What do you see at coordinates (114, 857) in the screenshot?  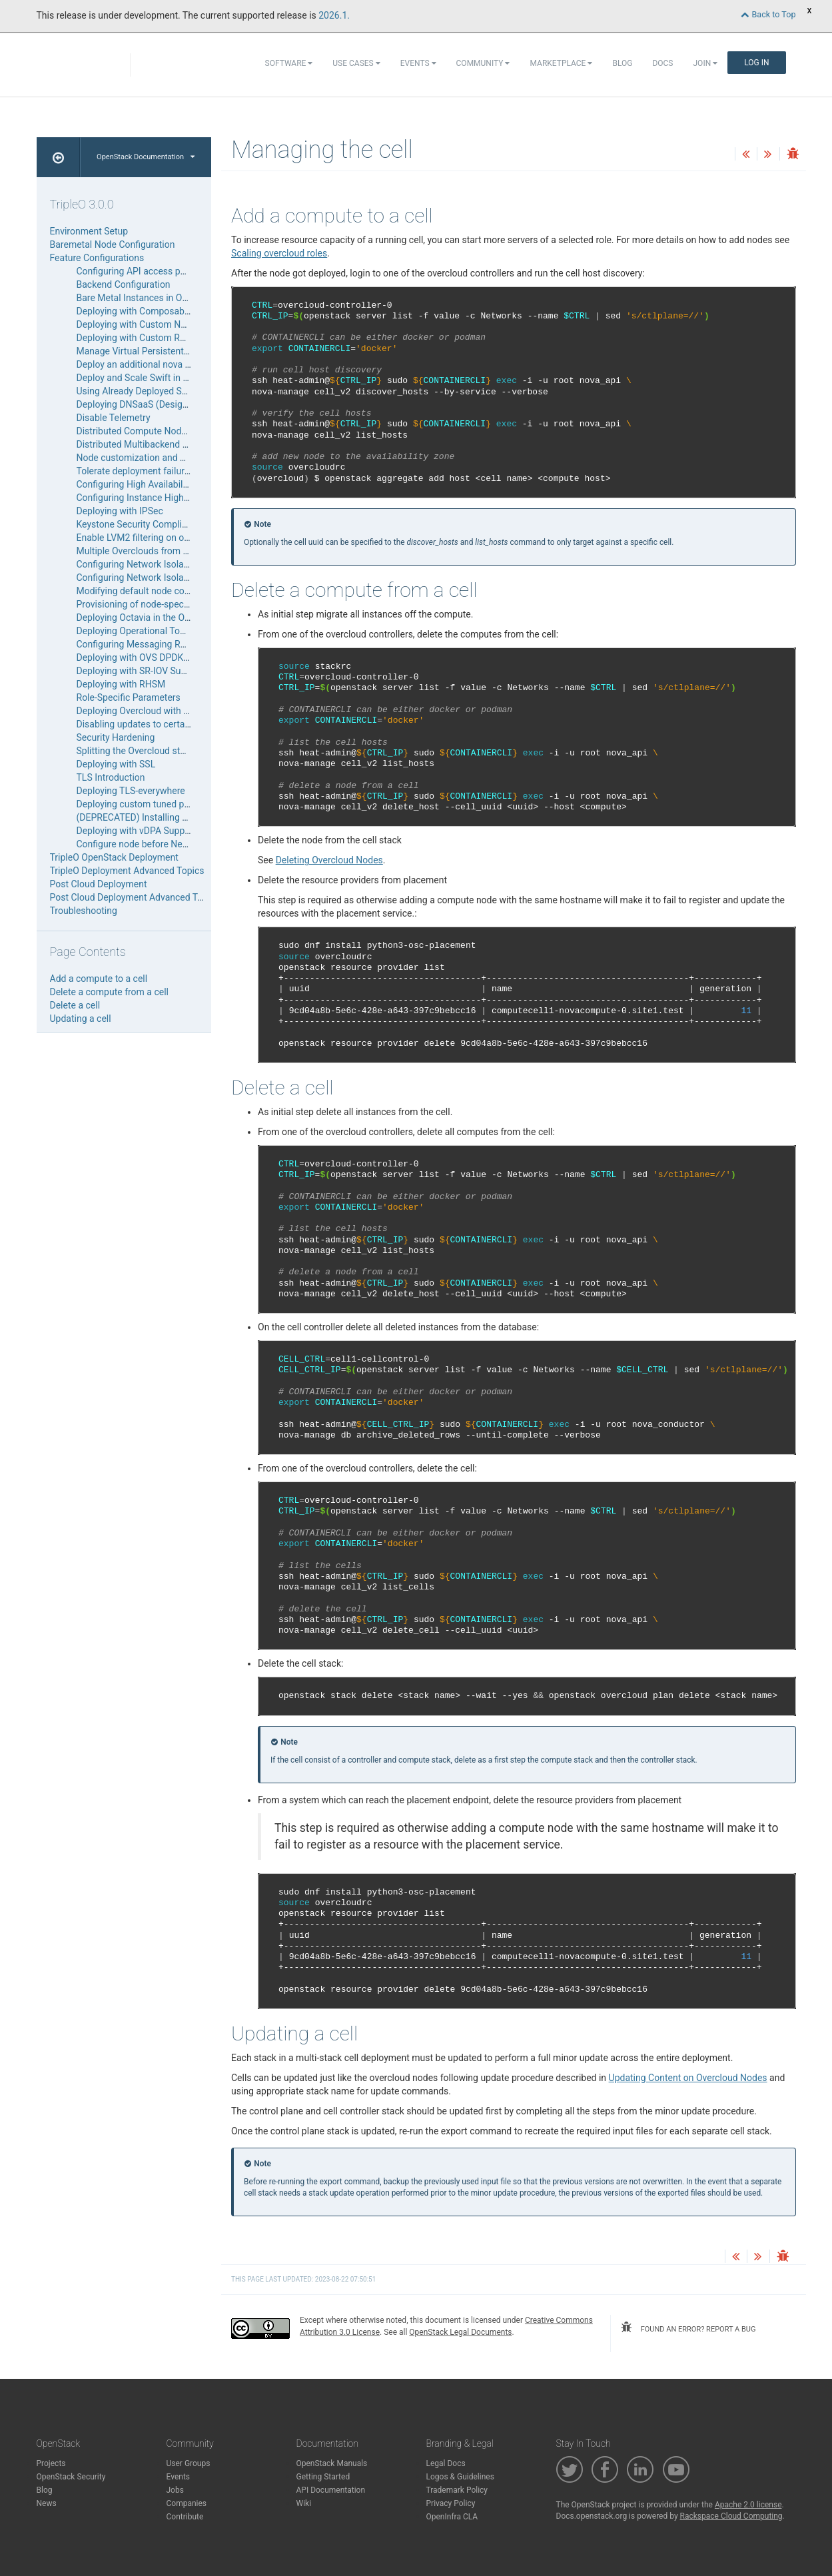 I see `TripleO OpenStack Deployment` at bounding box center [114, 857].